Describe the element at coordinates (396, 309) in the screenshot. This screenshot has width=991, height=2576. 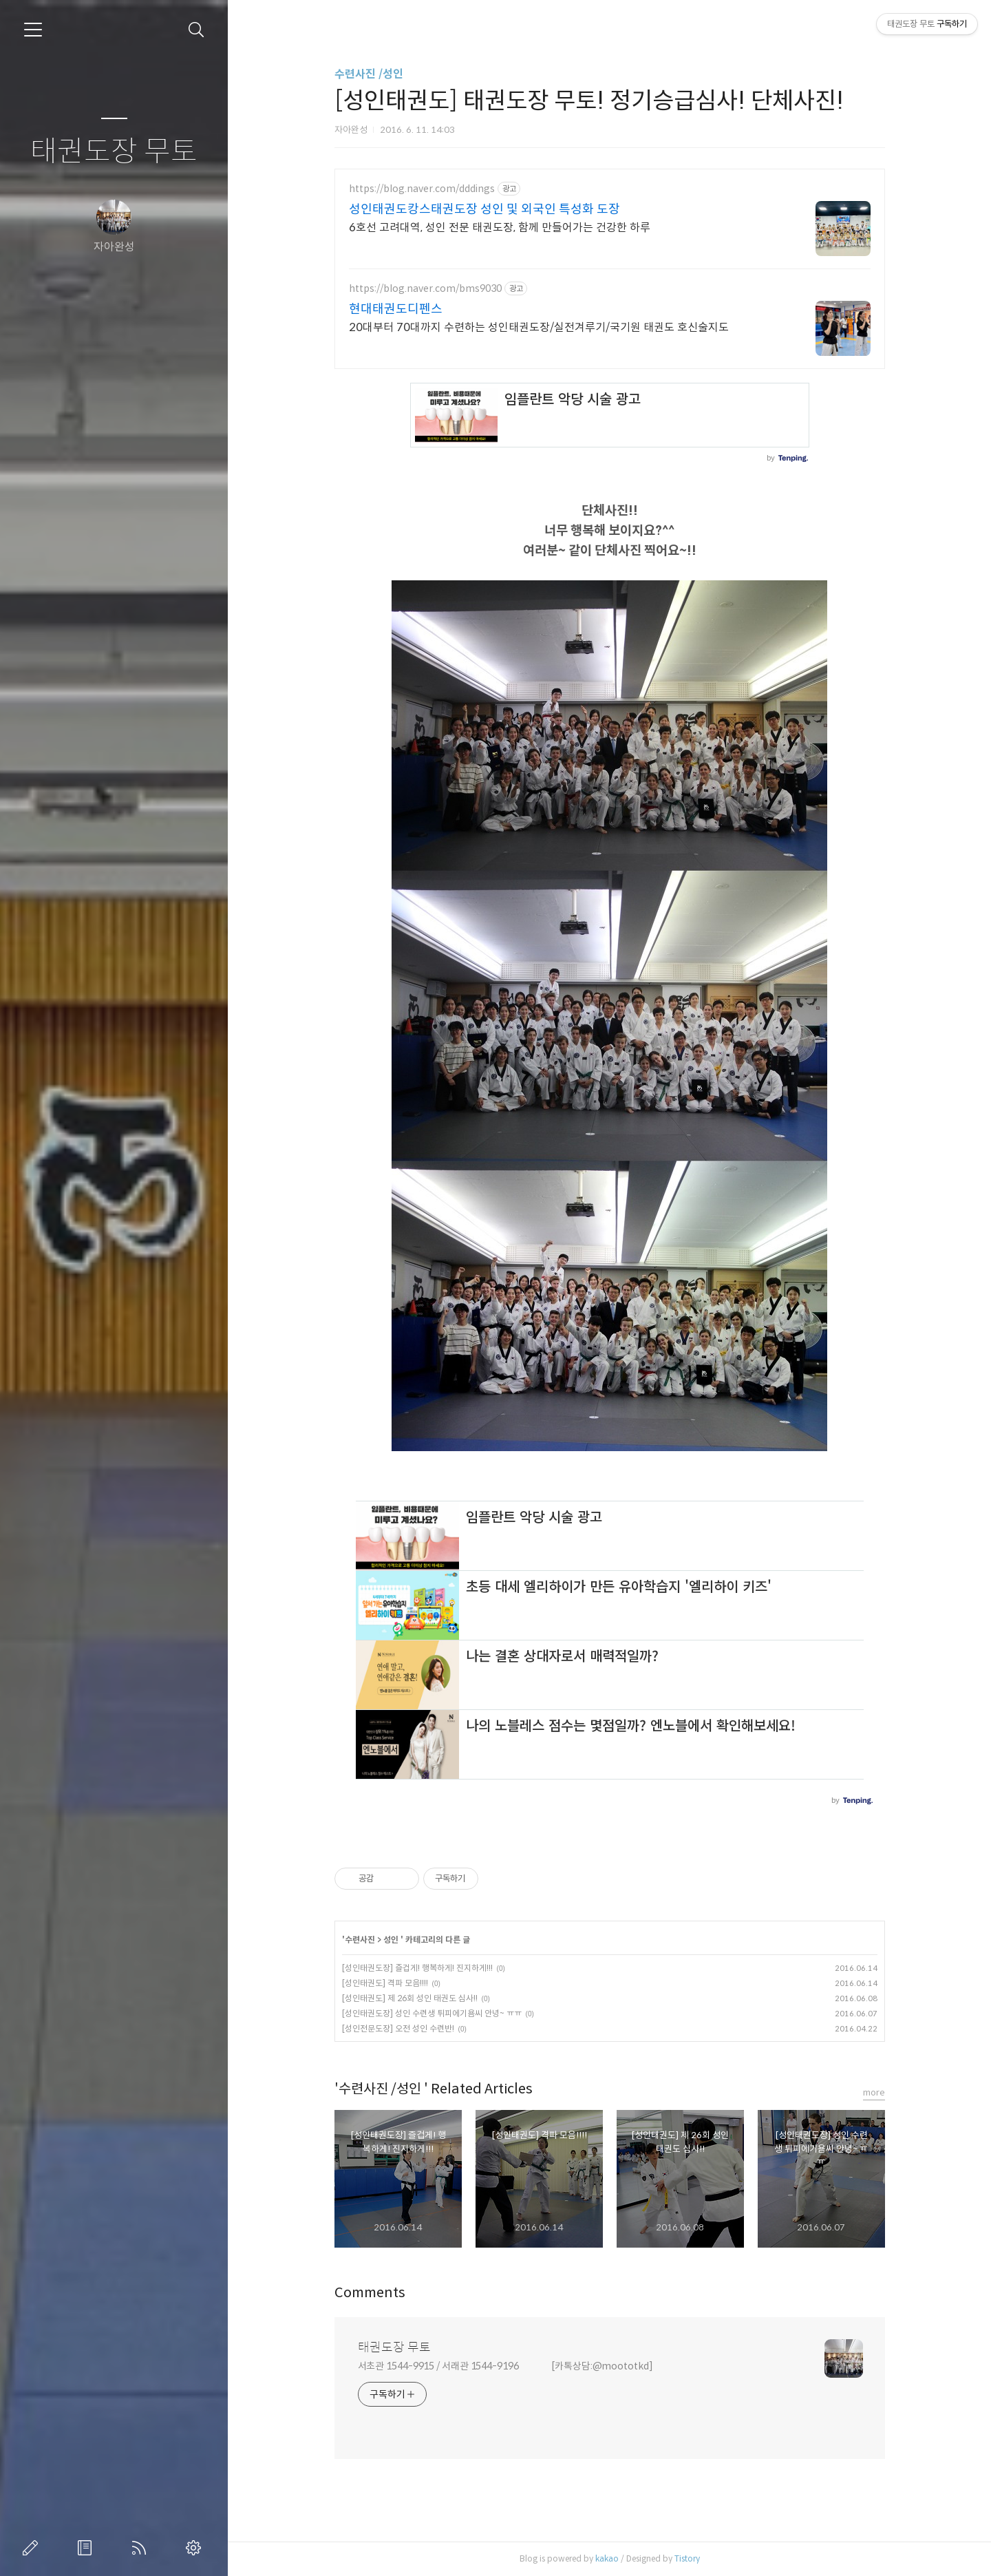
I see `현대태권도디펜스` at that location.